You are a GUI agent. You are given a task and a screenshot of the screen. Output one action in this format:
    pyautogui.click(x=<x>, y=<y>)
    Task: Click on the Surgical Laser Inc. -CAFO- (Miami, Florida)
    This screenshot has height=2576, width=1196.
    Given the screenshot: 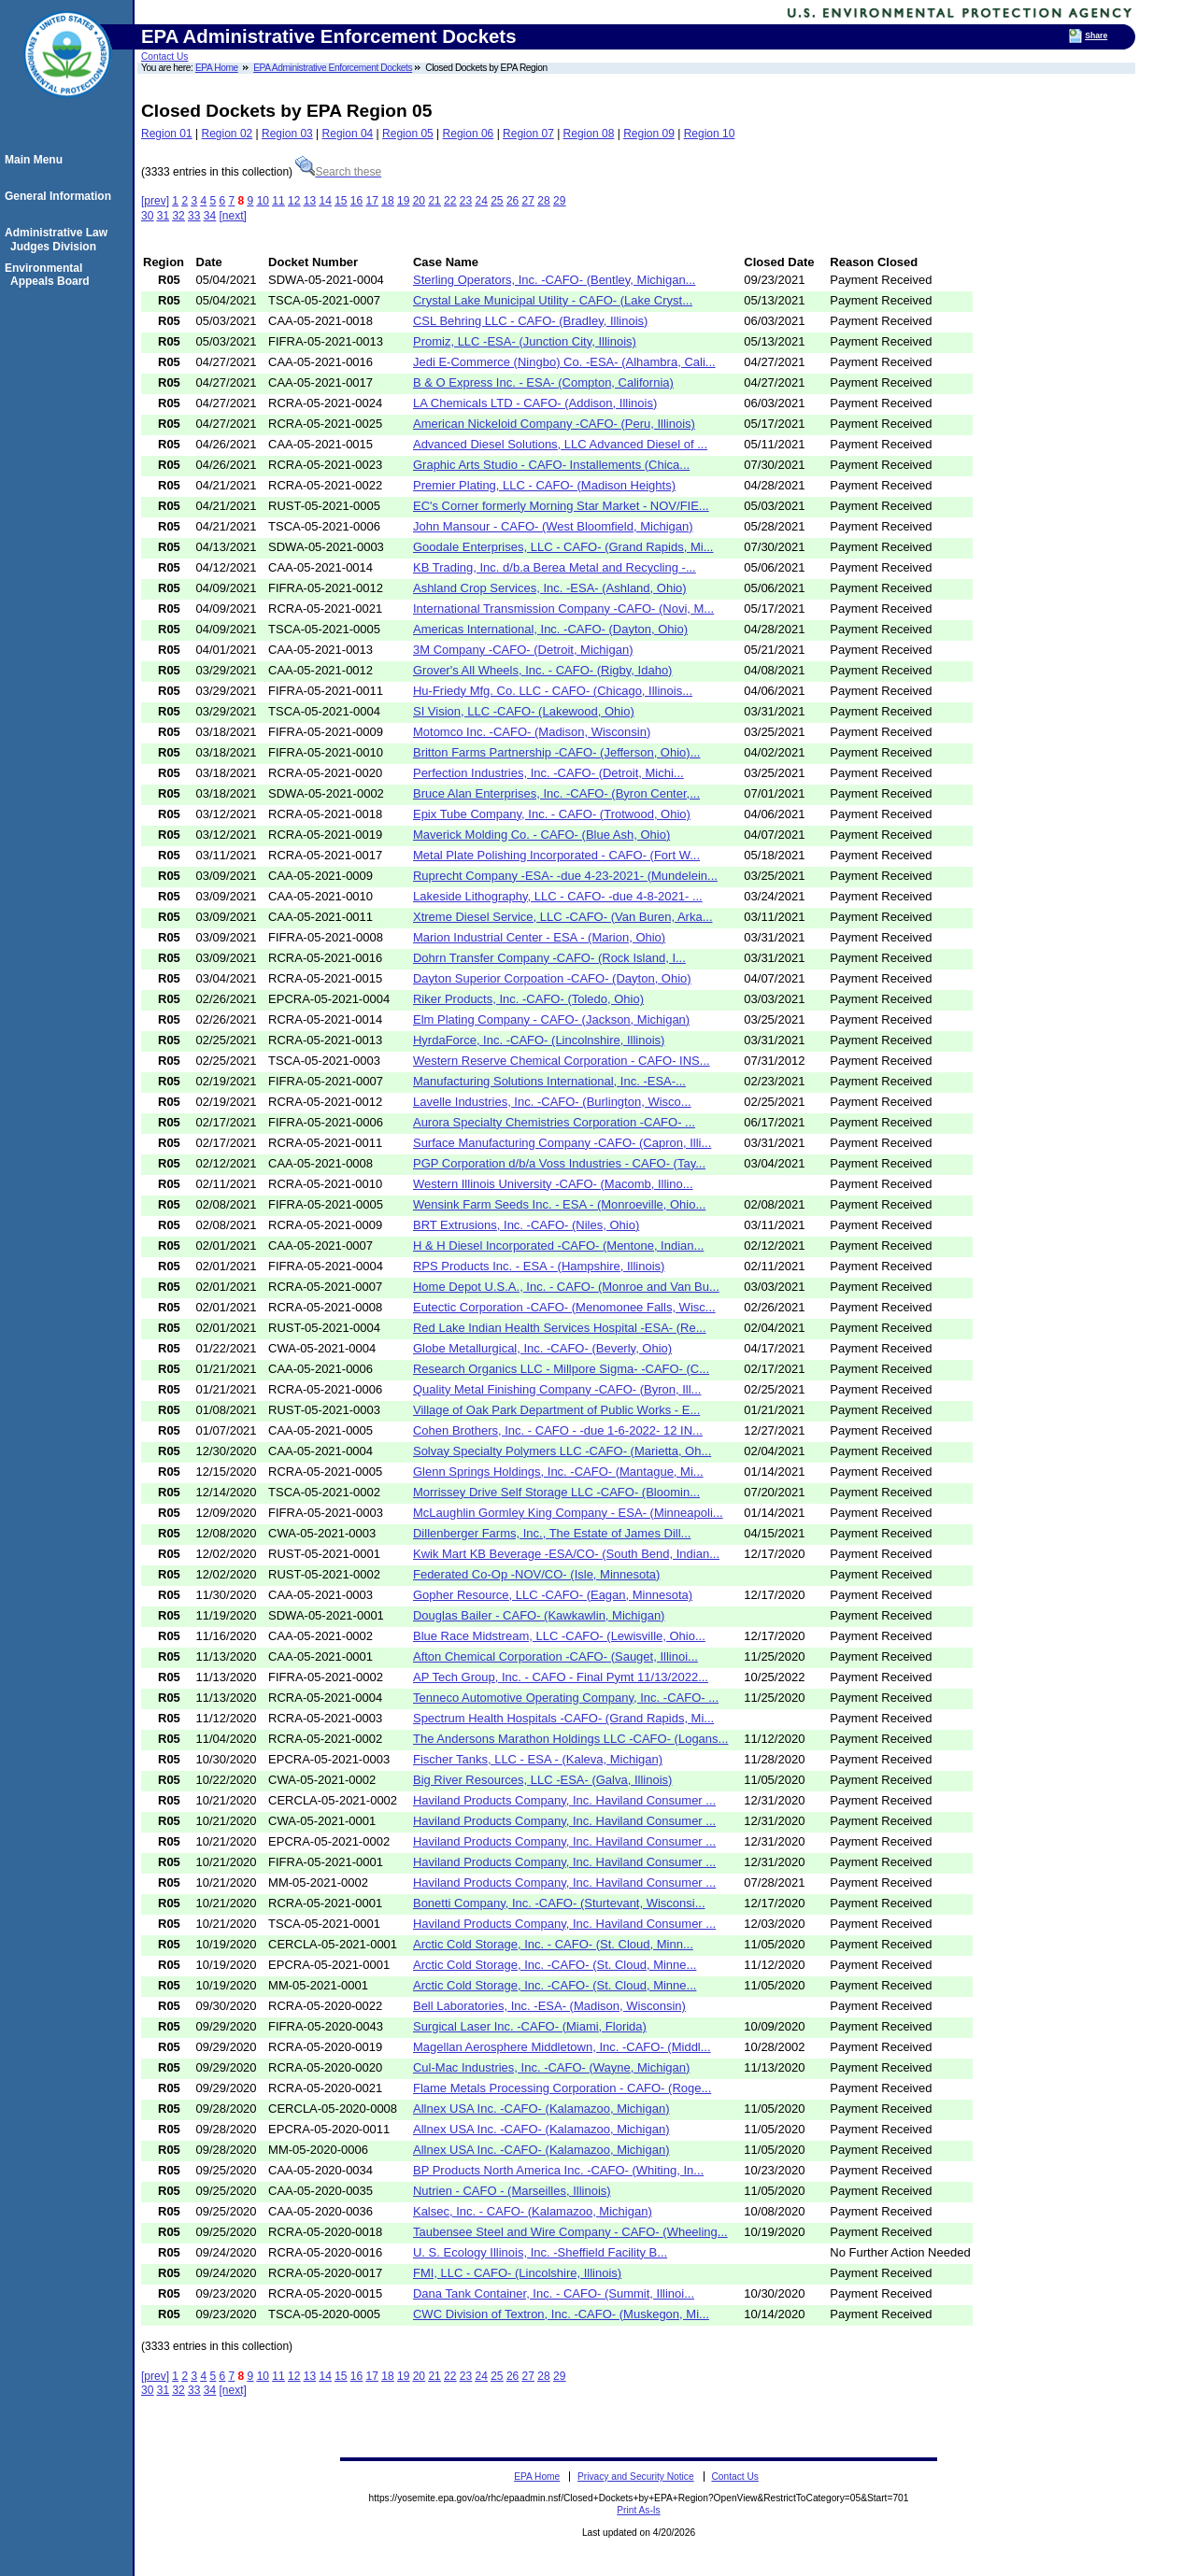 What is the action you would take?
    pyautogui.click(x=530, y=2026)
    